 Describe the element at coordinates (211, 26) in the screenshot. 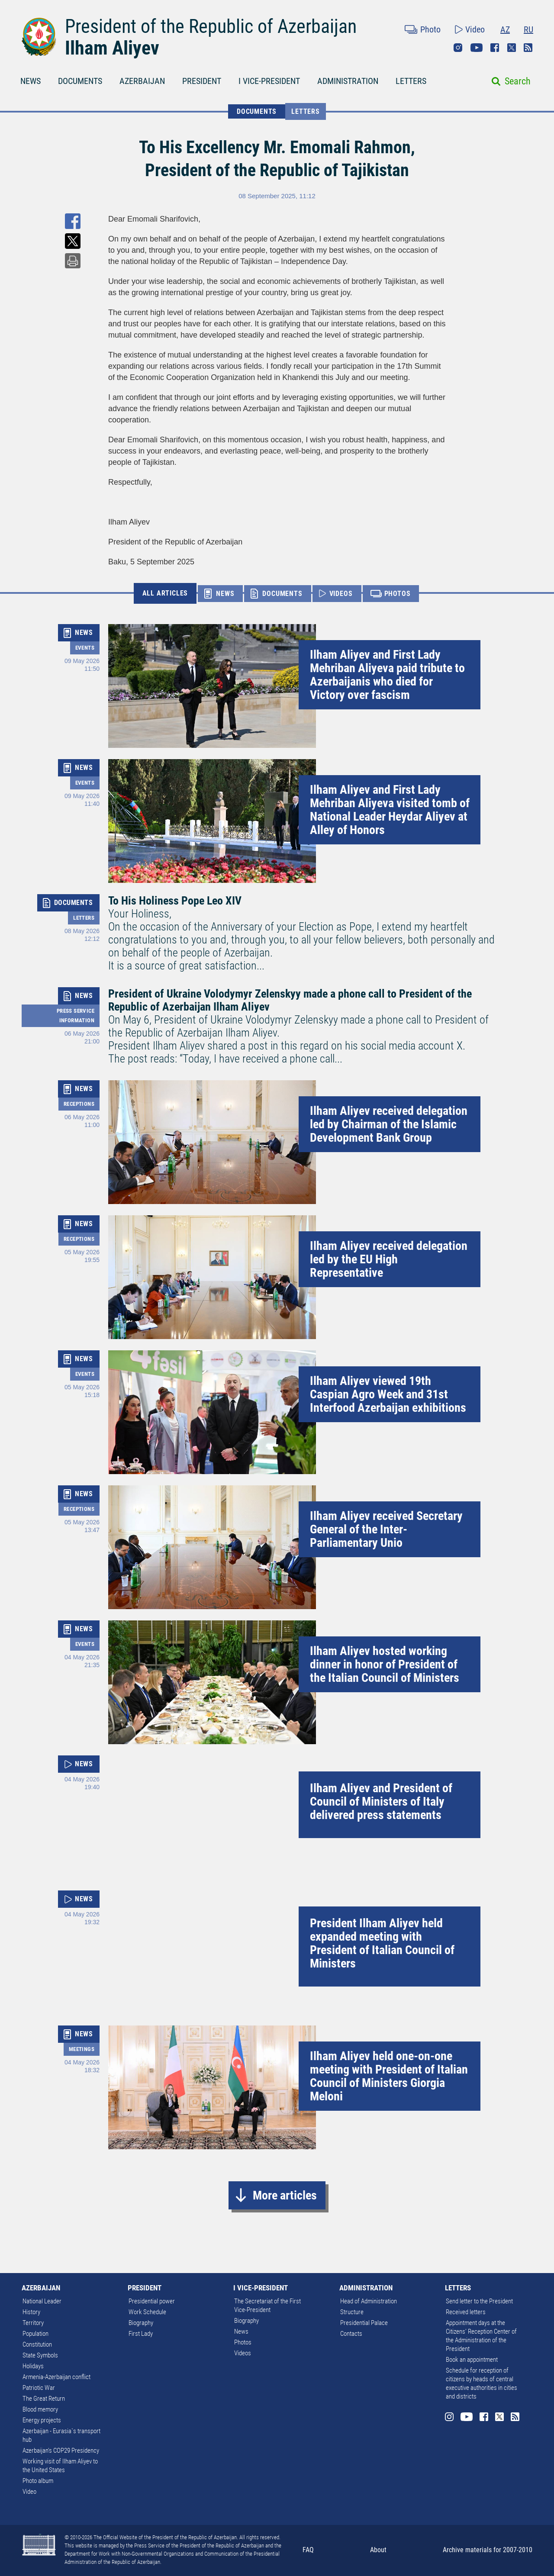

I see `President of the Republic of Azerbaijan` at that location.